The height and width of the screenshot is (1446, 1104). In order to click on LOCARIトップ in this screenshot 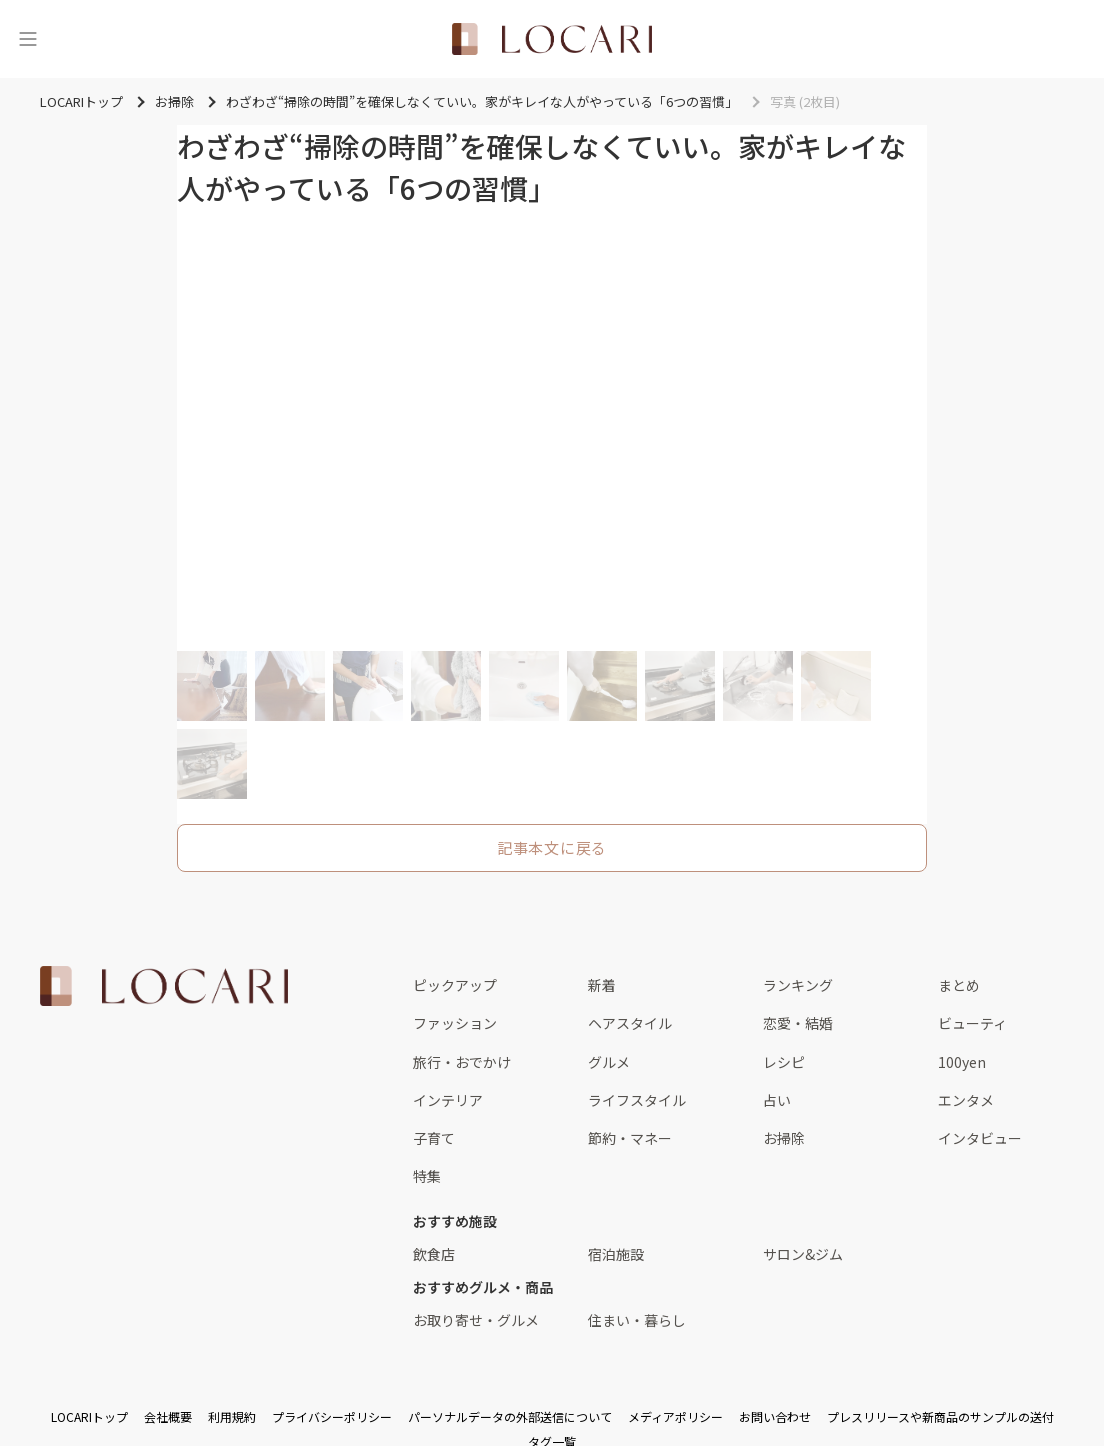, I will do `click(89, 1416)`.